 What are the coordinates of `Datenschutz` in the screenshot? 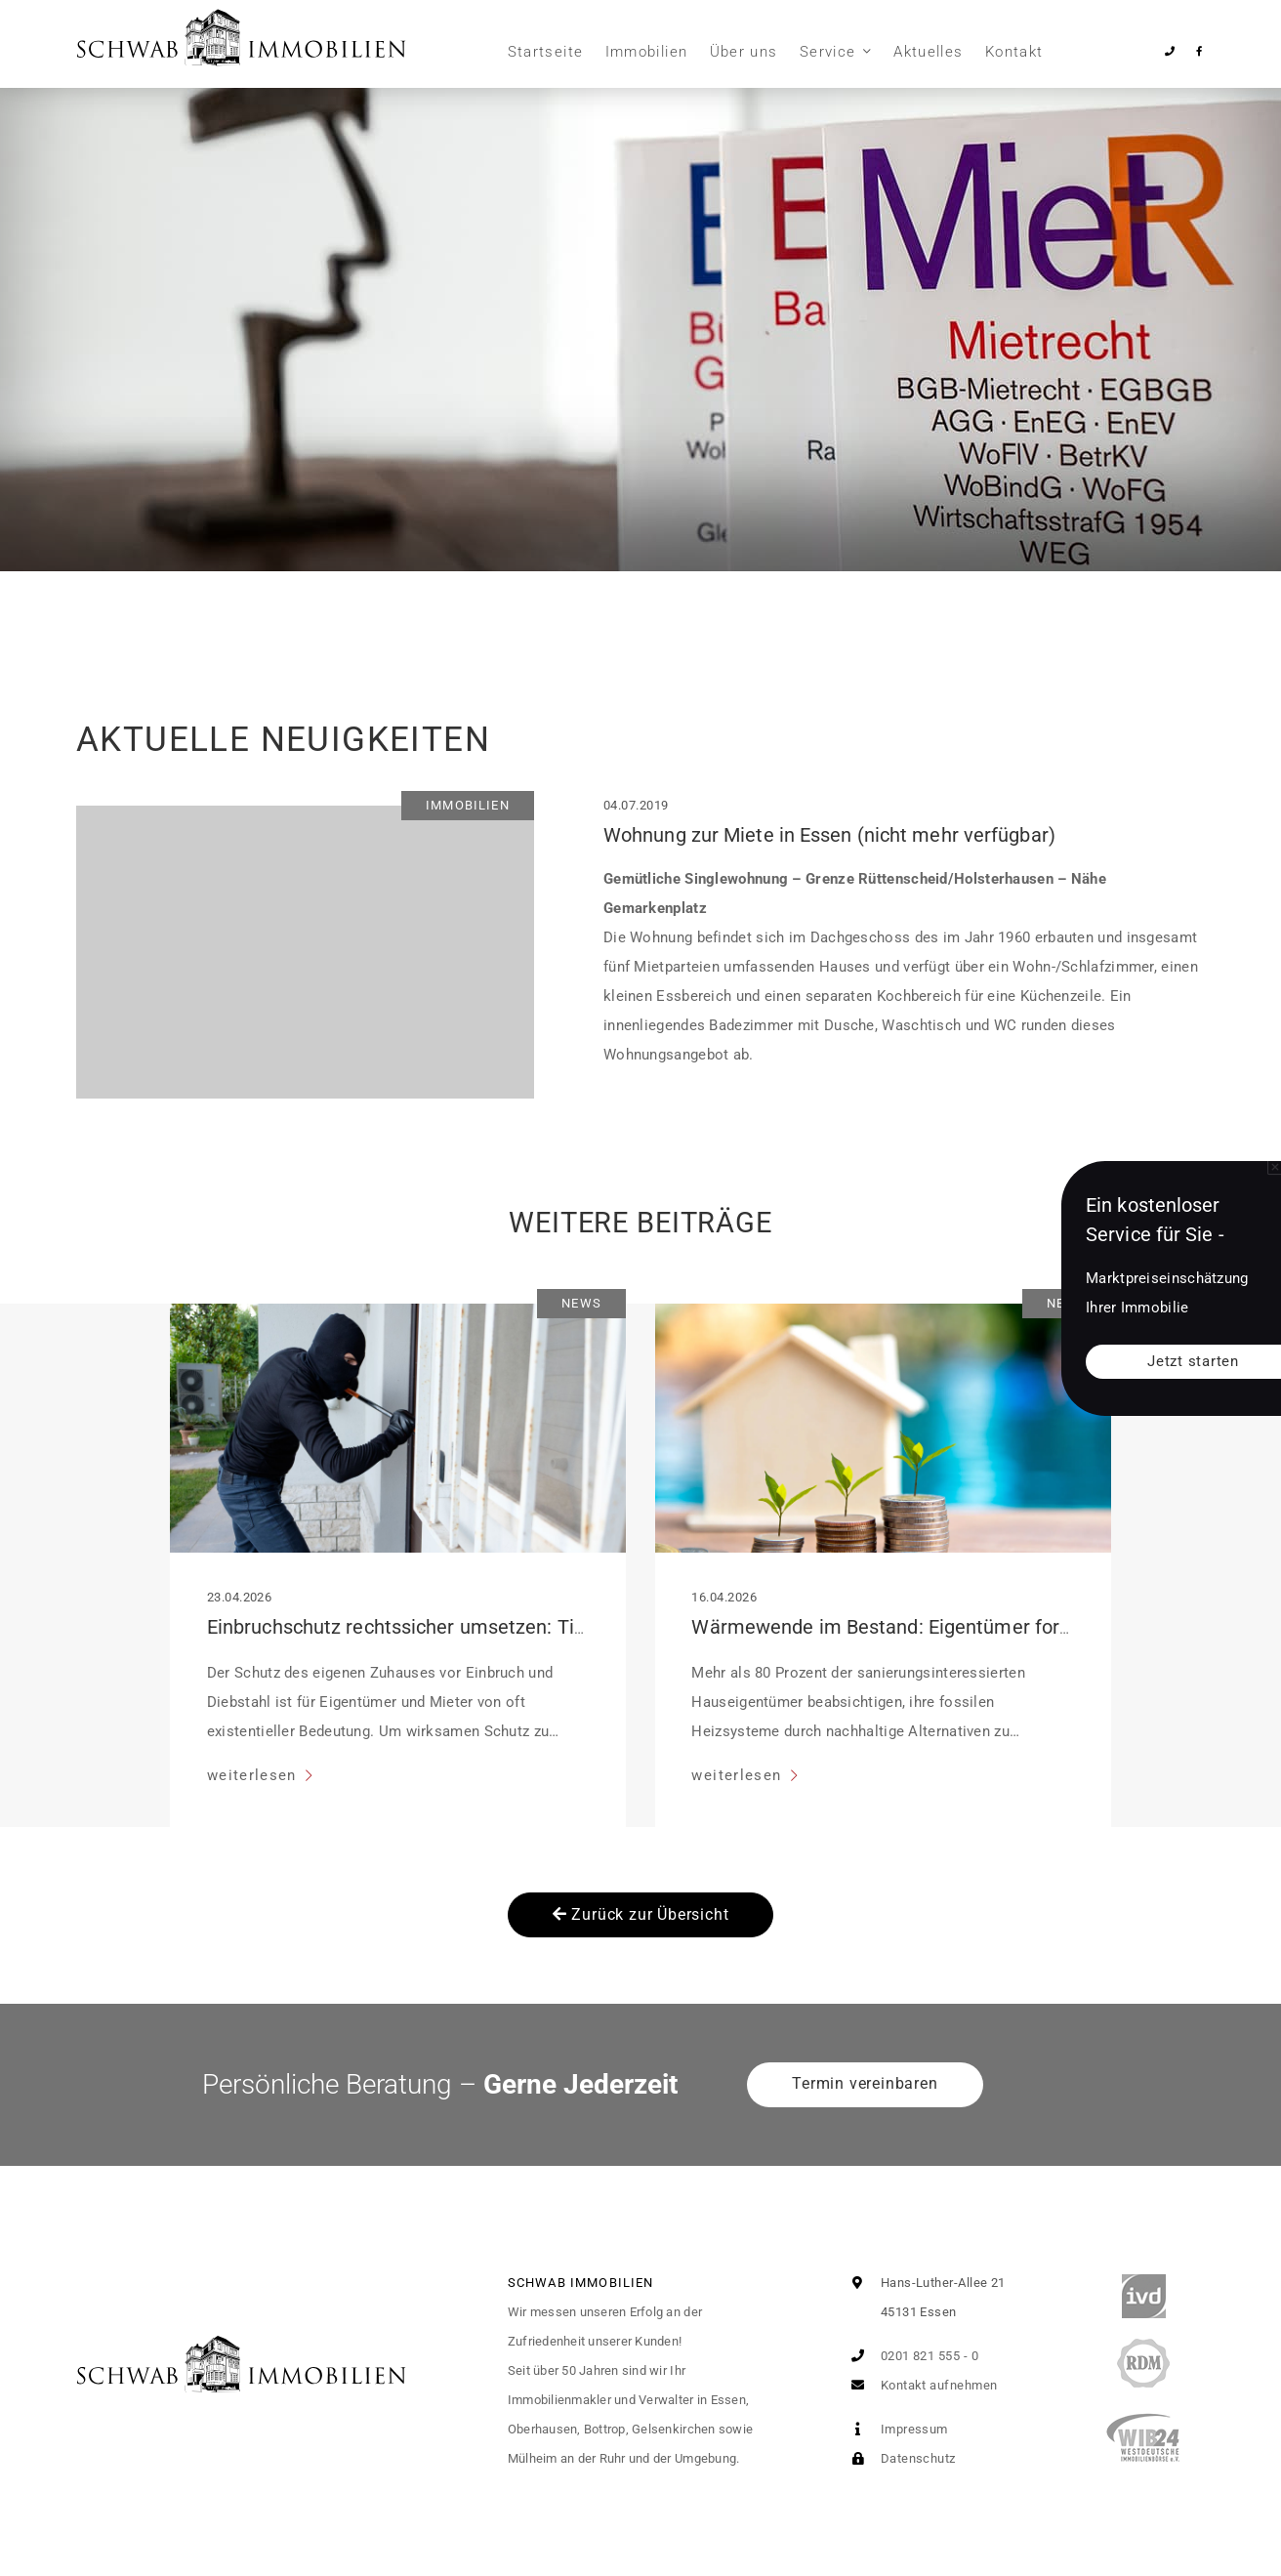 It's located at (899, 2458).